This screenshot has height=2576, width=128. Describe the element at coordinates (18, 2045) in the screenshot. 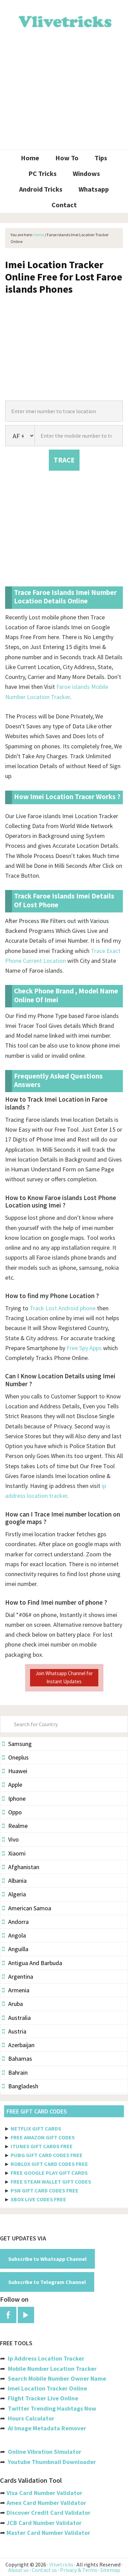

I see `Azerbaijan` at that location.